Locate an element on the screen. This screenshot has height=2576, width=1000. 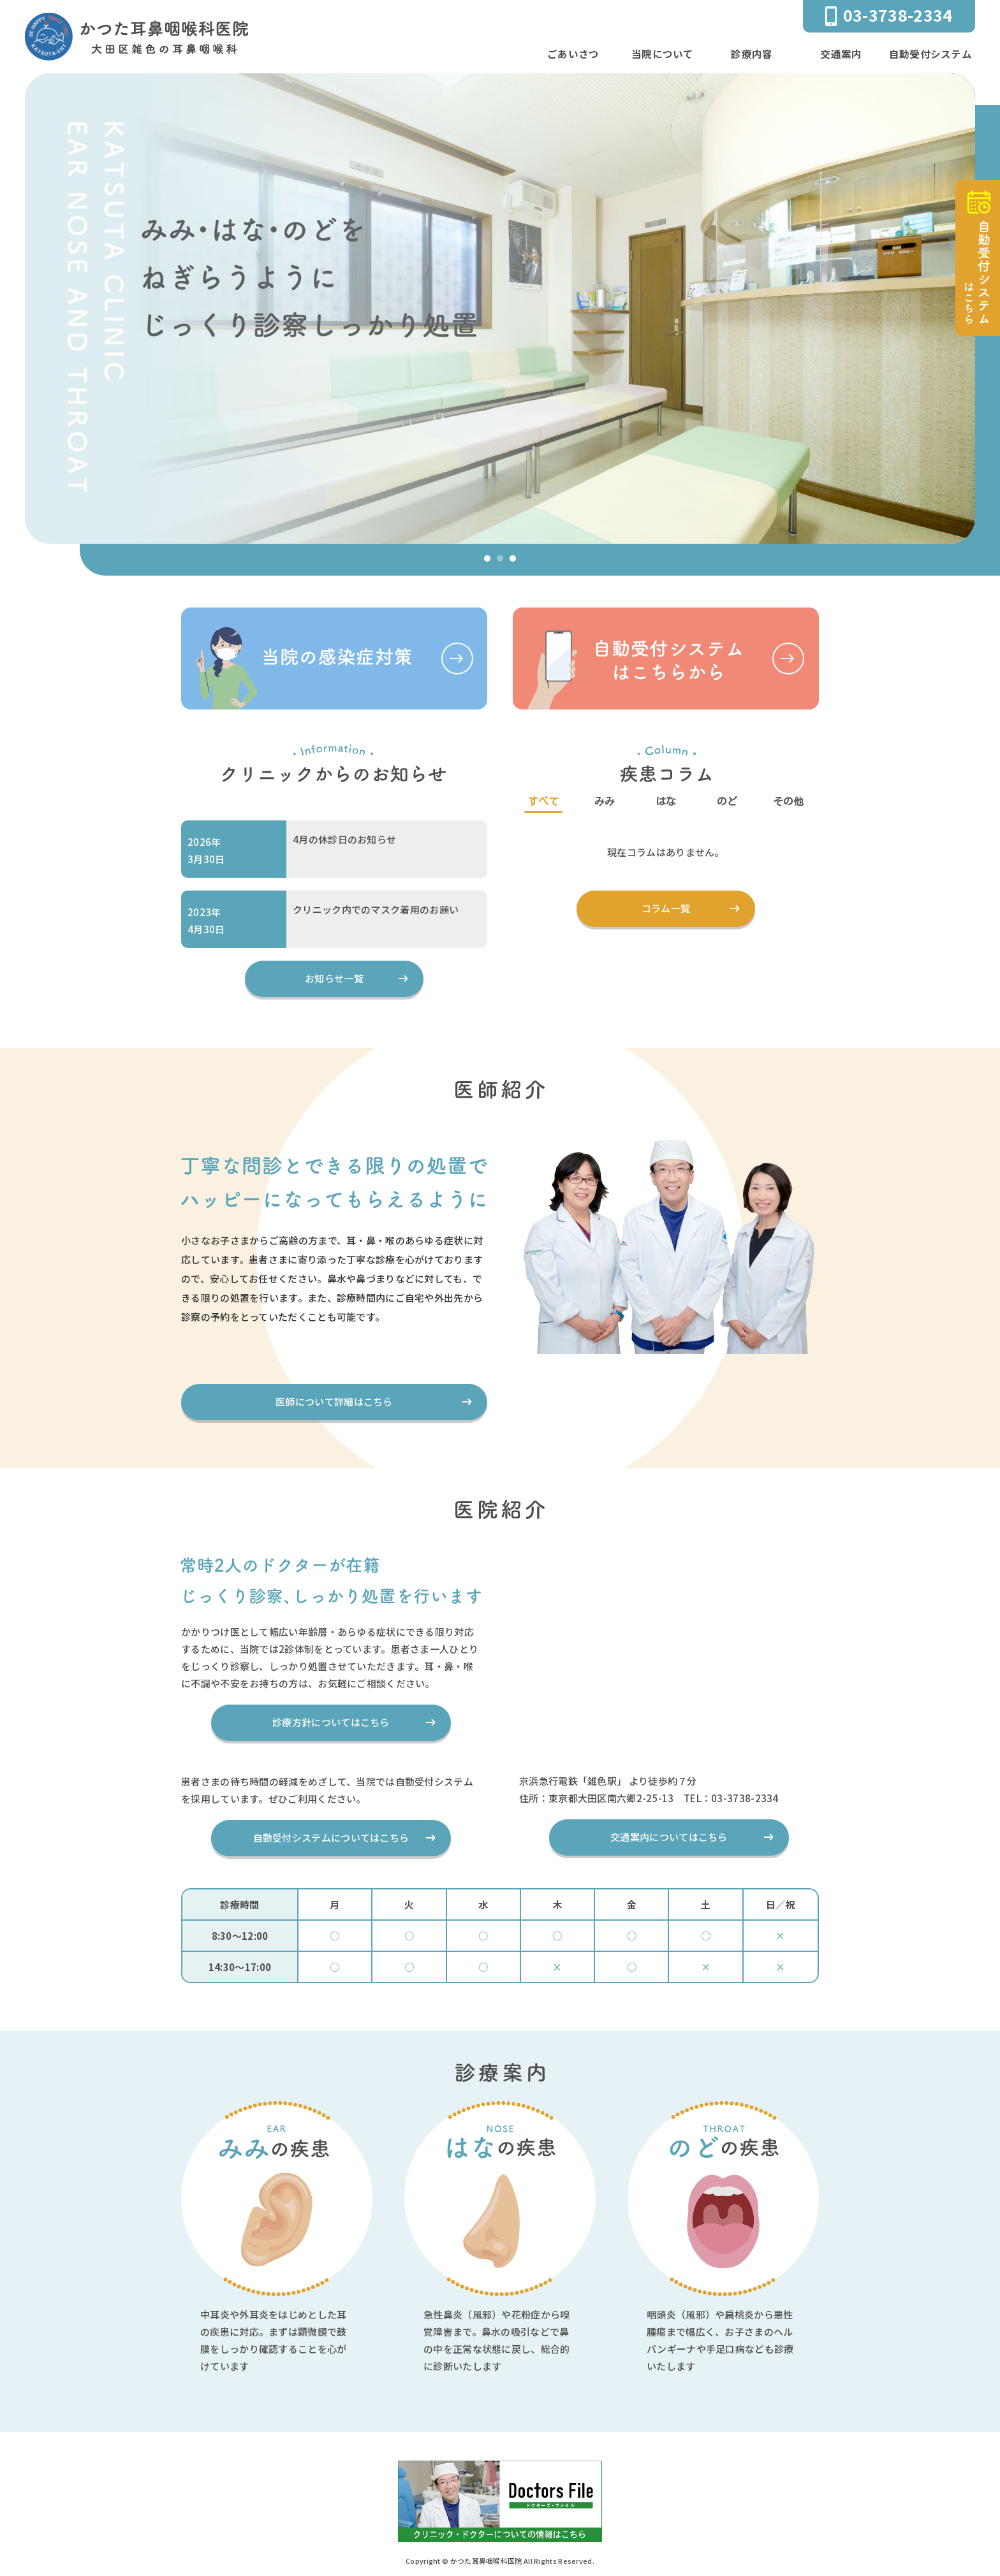
はな is located at coordinates (666, 801).